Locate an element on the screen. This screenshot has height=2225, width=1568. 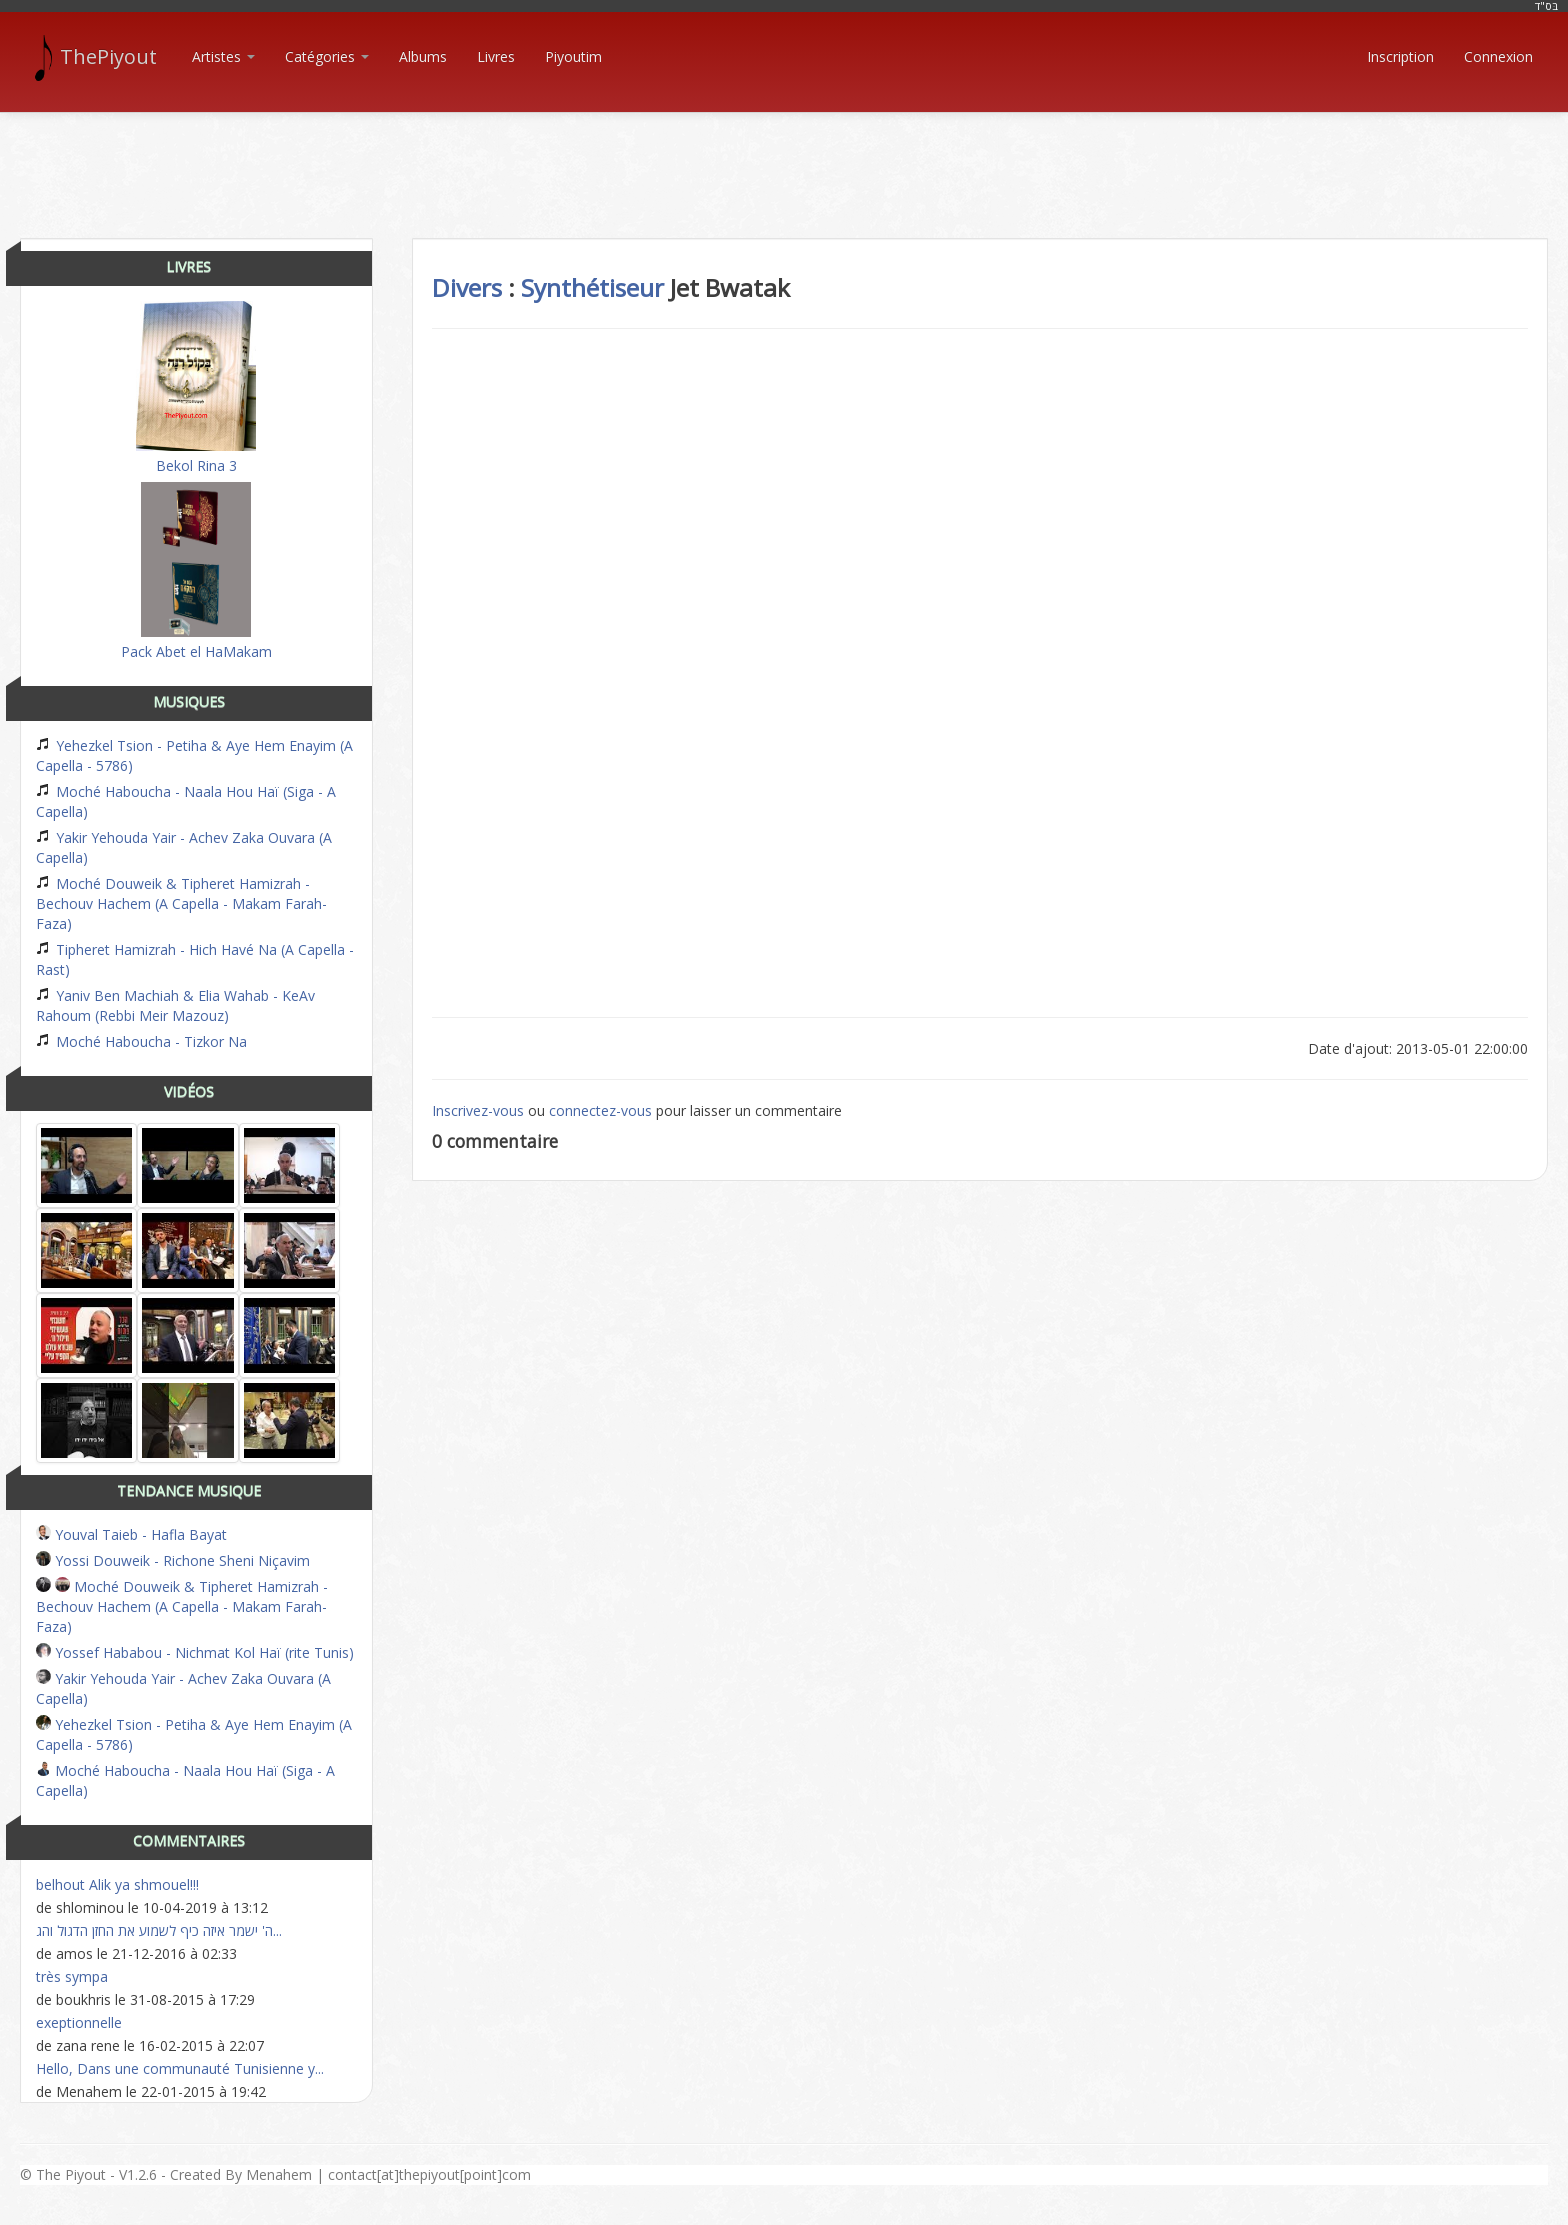
Inscrivez-vous is located at coordinates (478, 1110).